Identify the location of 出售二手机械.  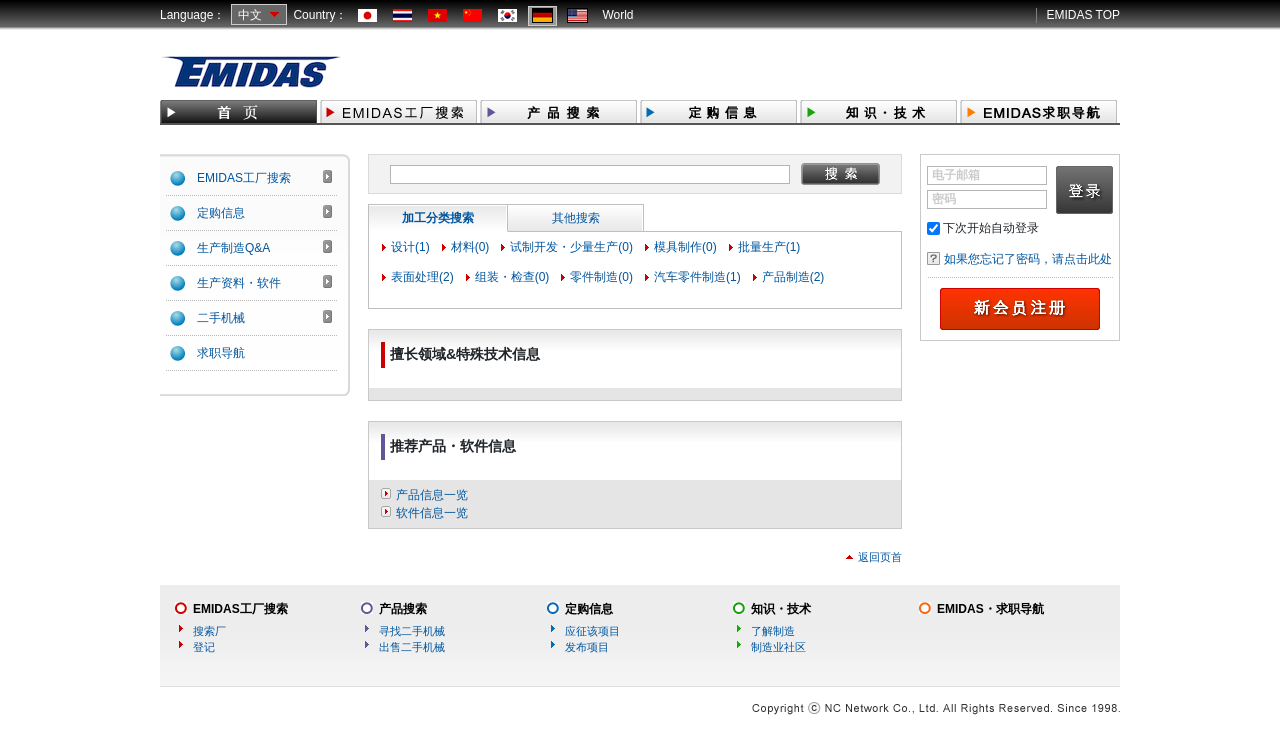
(412, 647).